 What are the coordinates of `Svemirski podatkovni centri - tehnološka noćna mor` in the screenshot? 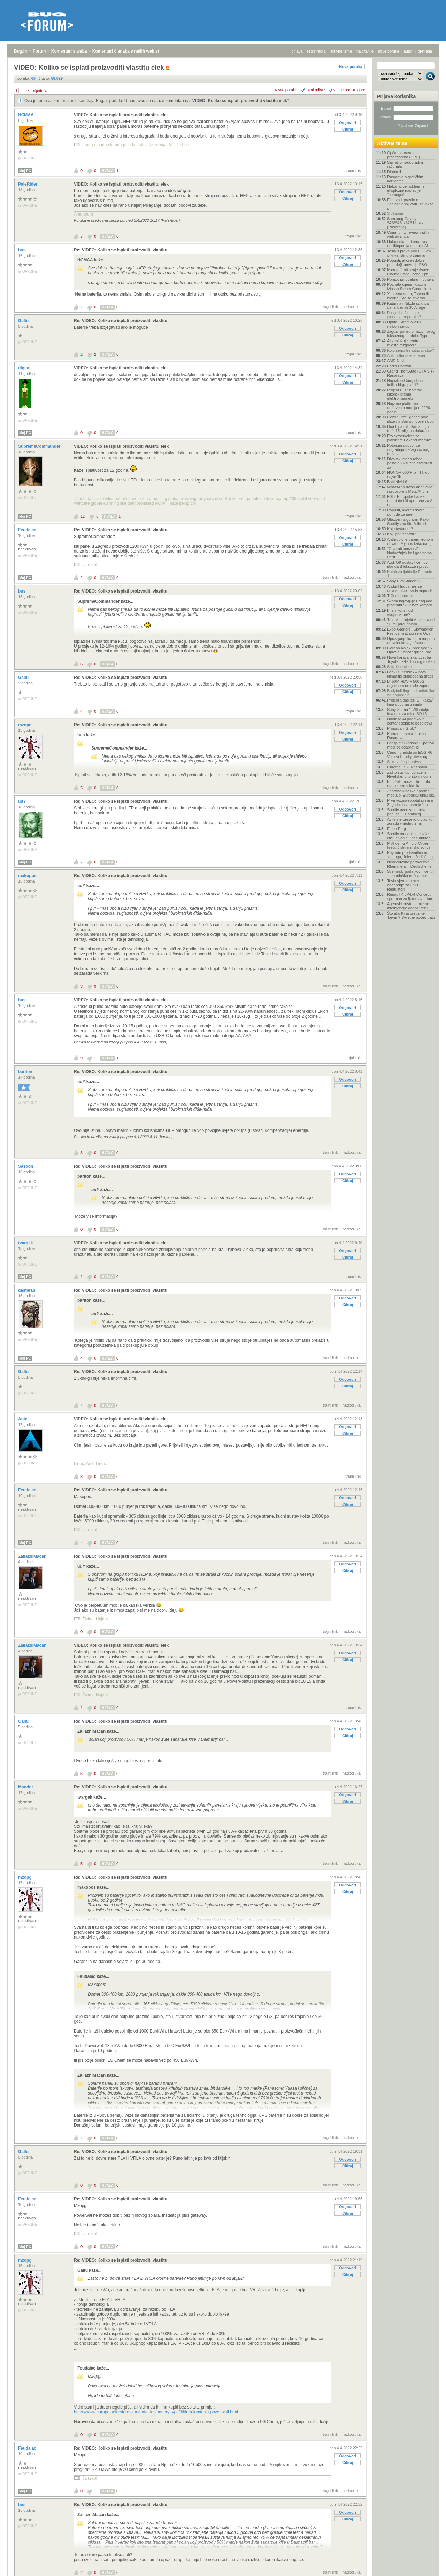 It's located at (410, 873).